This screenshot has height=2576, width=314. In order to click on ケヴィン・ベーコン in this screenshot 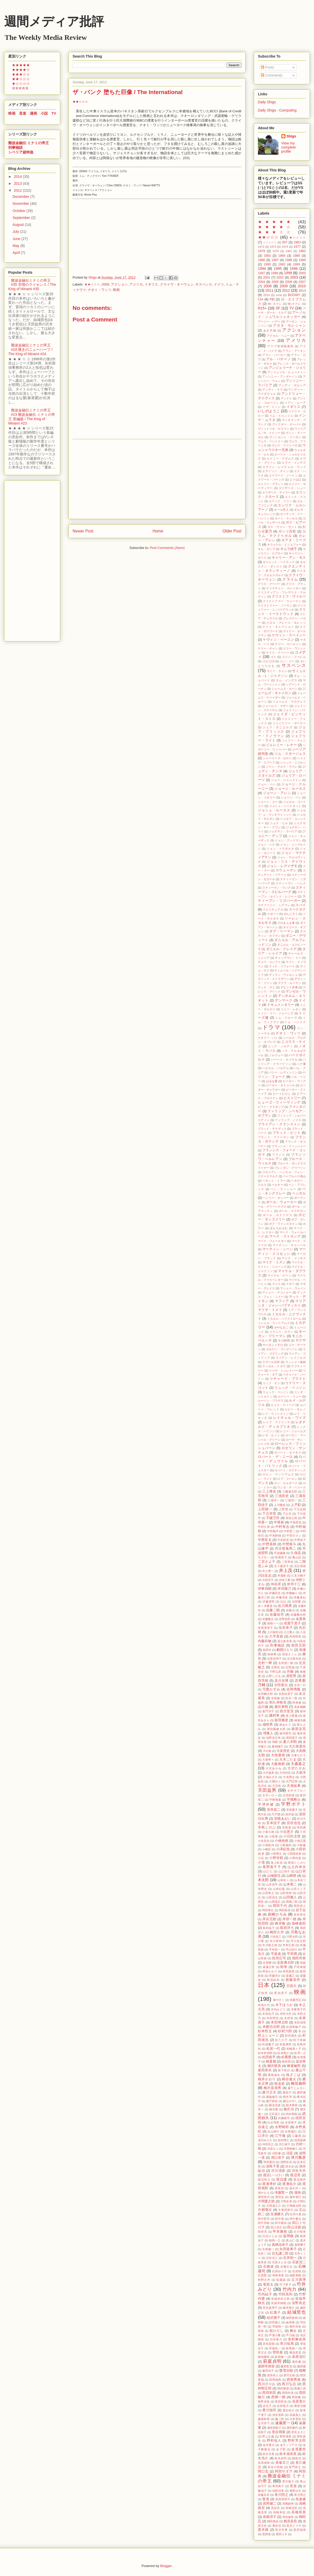, I will do `click(278, 639)`.